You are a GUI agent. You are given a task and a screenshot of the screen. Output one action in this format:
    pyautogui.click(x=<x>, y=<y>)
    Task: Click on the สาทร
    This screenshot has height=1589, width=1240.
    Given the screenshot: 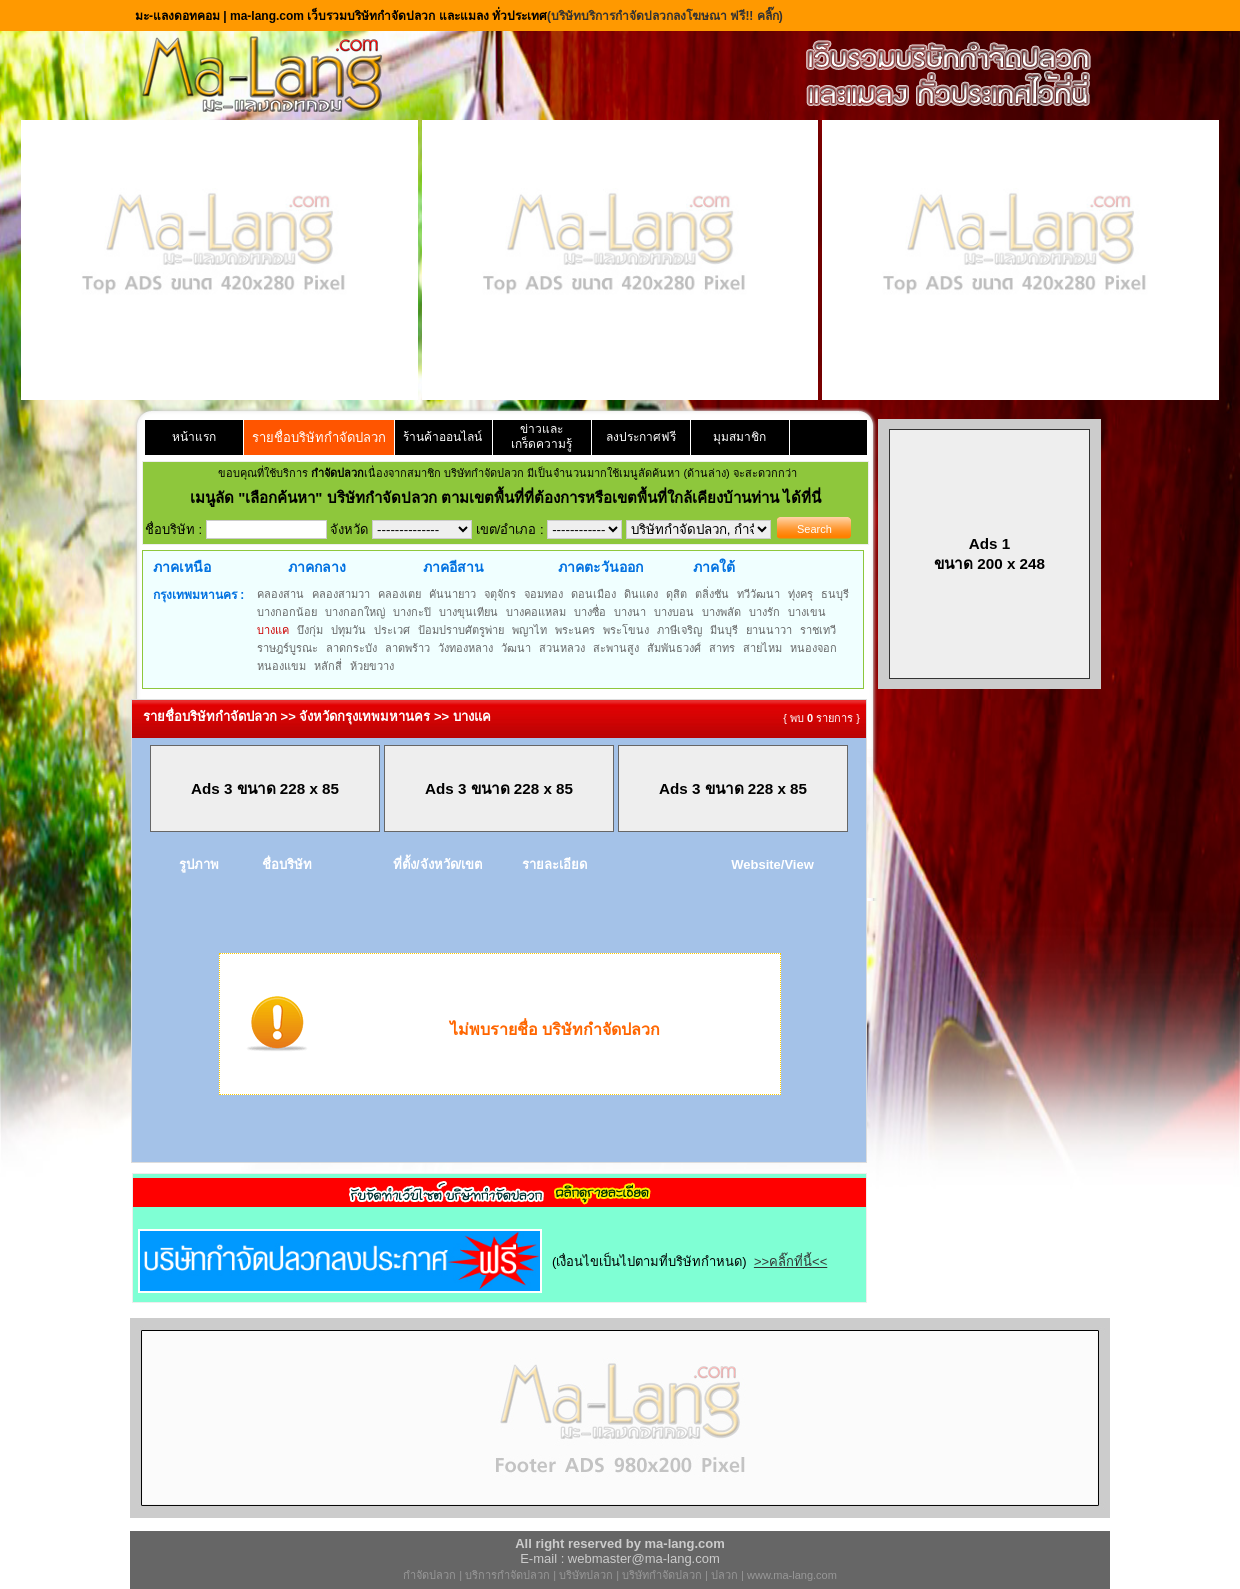 What is the action you would take?
    pyautogui.click(x=722, y=648)
    